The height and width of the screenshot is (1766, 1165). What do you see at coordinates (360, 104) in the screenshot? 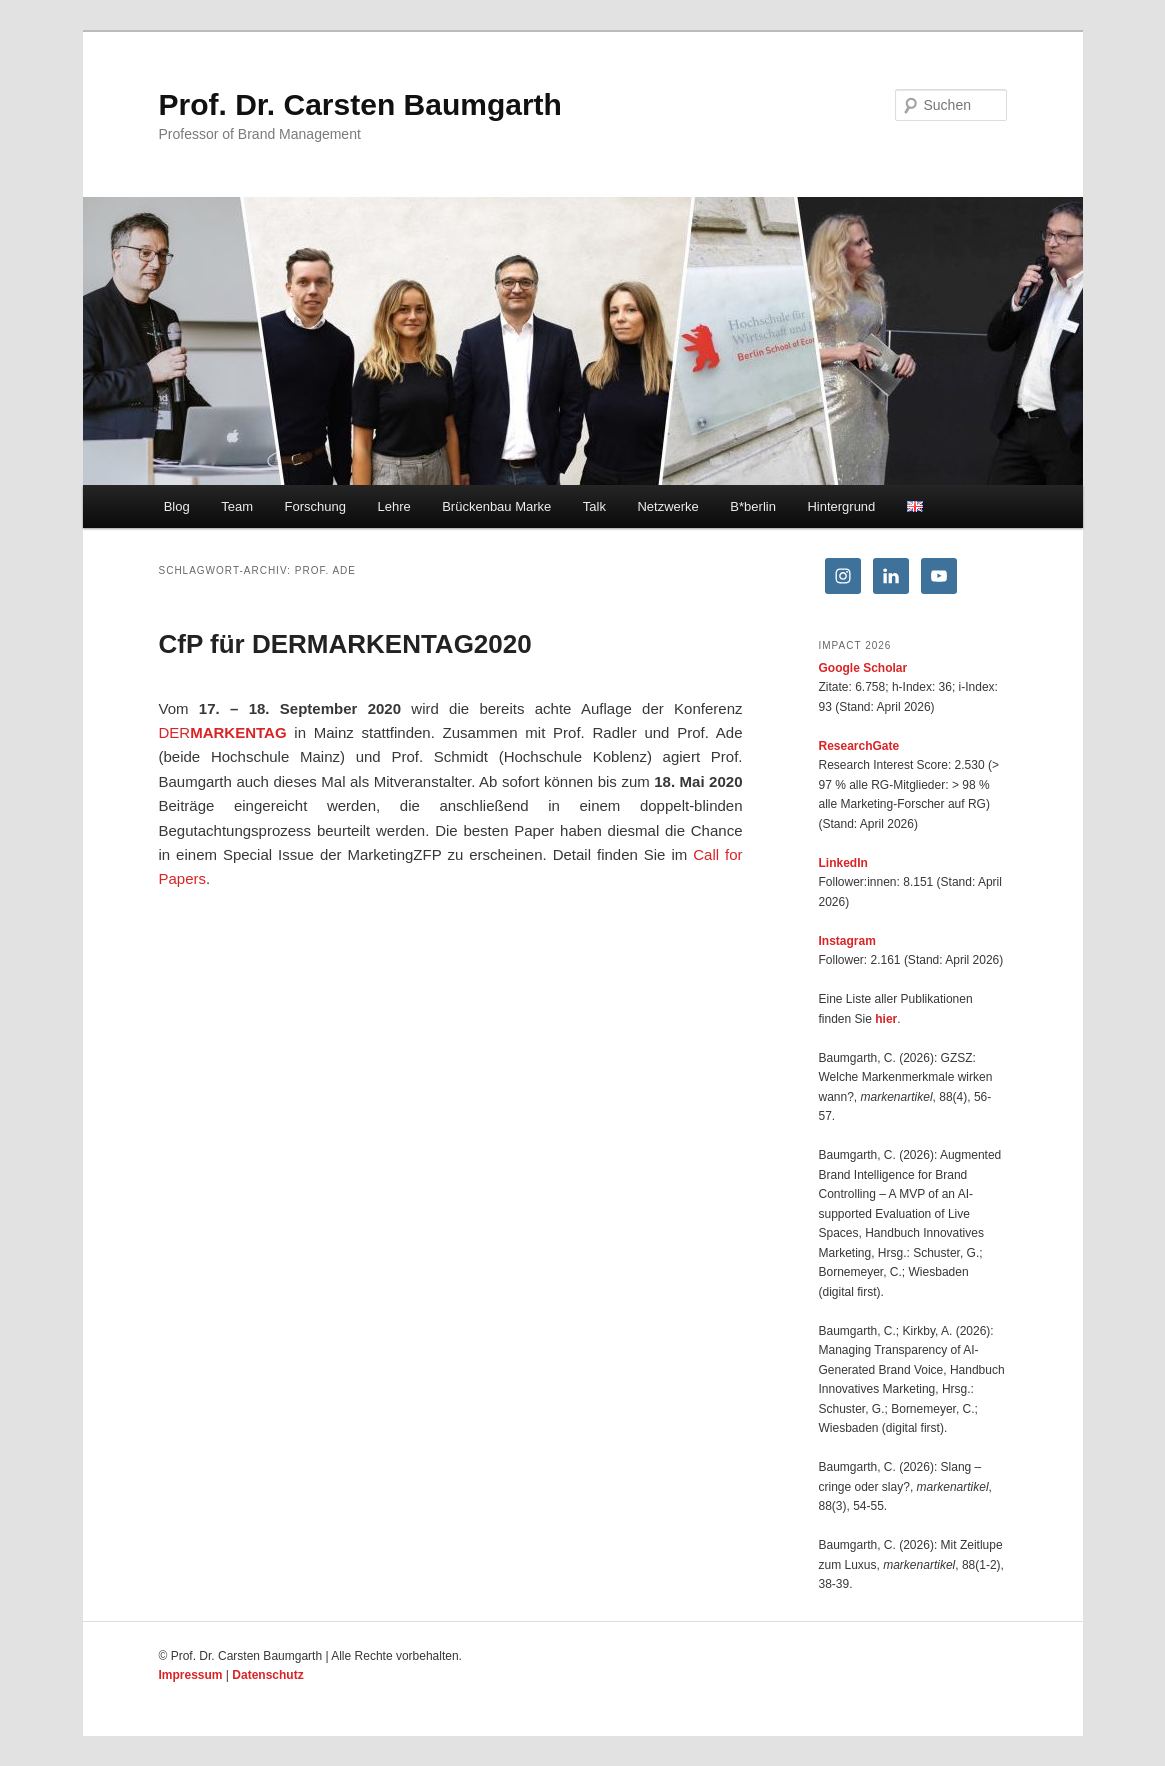
I see `Prof. Dr. Carsten Baumgarth` at bounding box center [360, 104].